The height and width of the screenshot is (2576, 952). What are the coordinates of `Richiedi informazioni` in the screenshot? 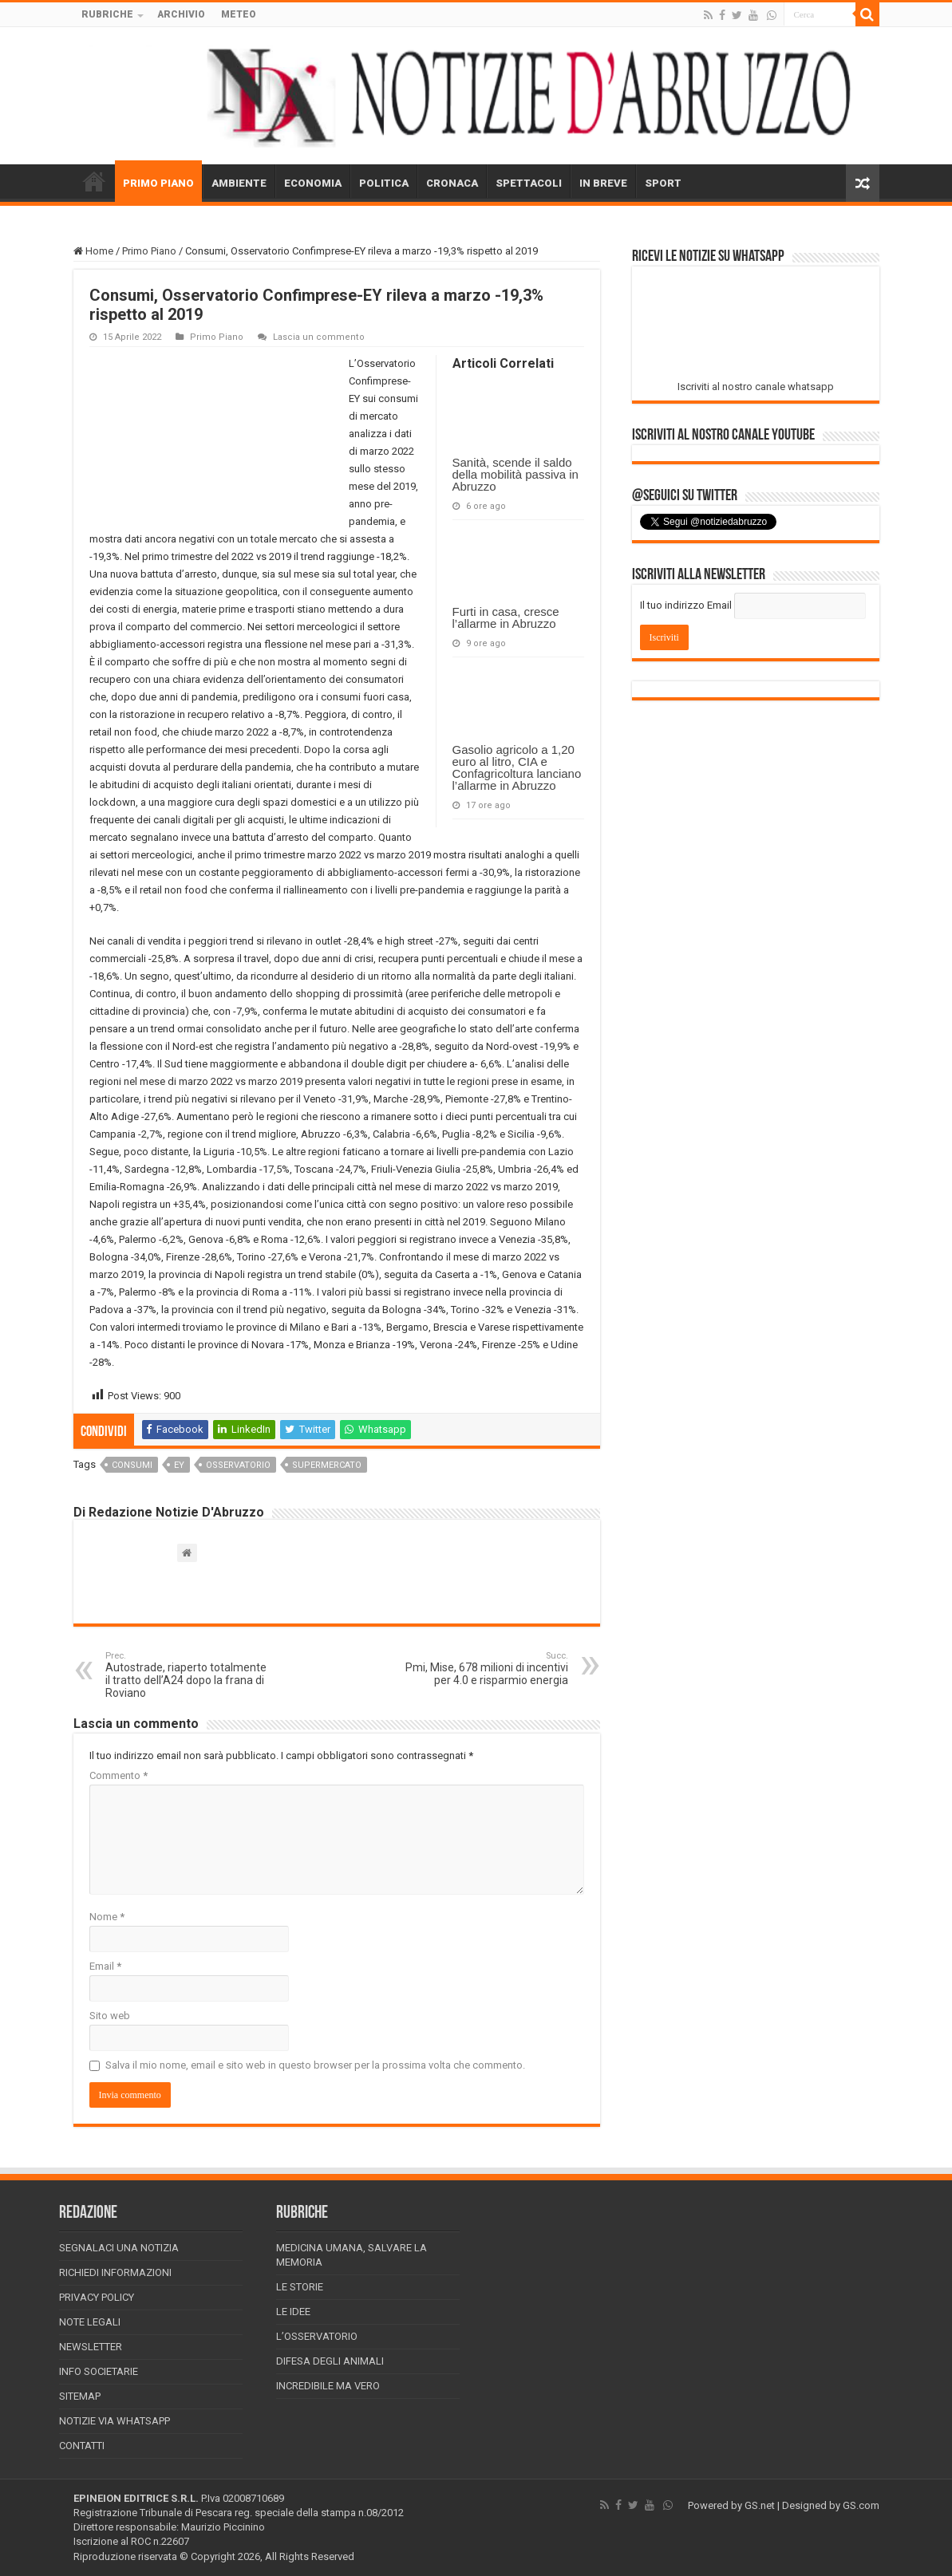 It's located at (115, 2272).